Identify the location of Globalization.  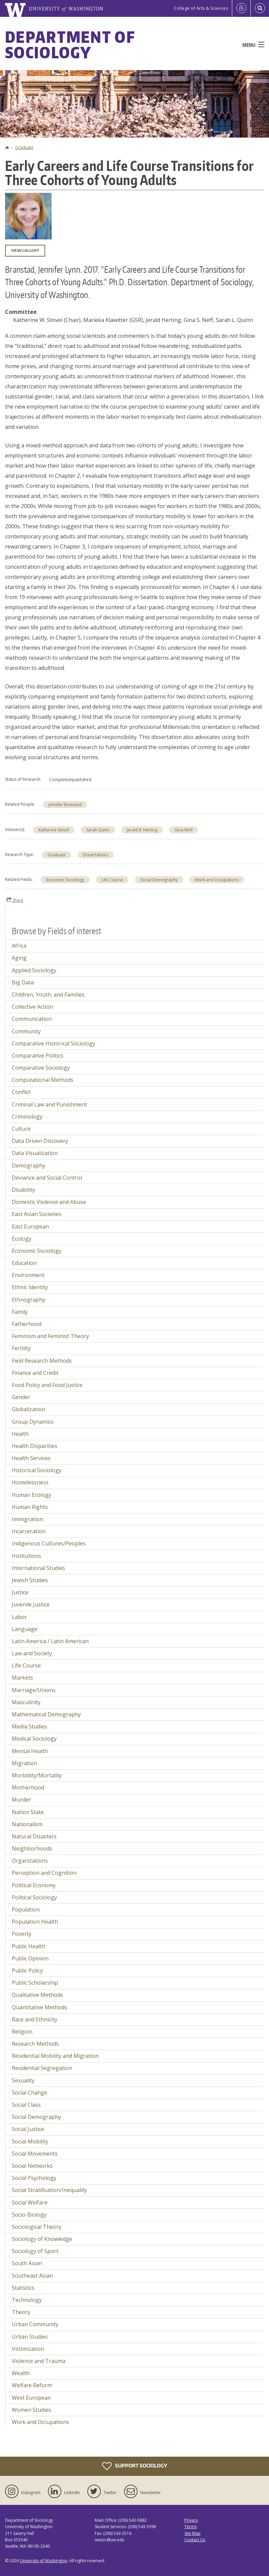
(28, 1409).